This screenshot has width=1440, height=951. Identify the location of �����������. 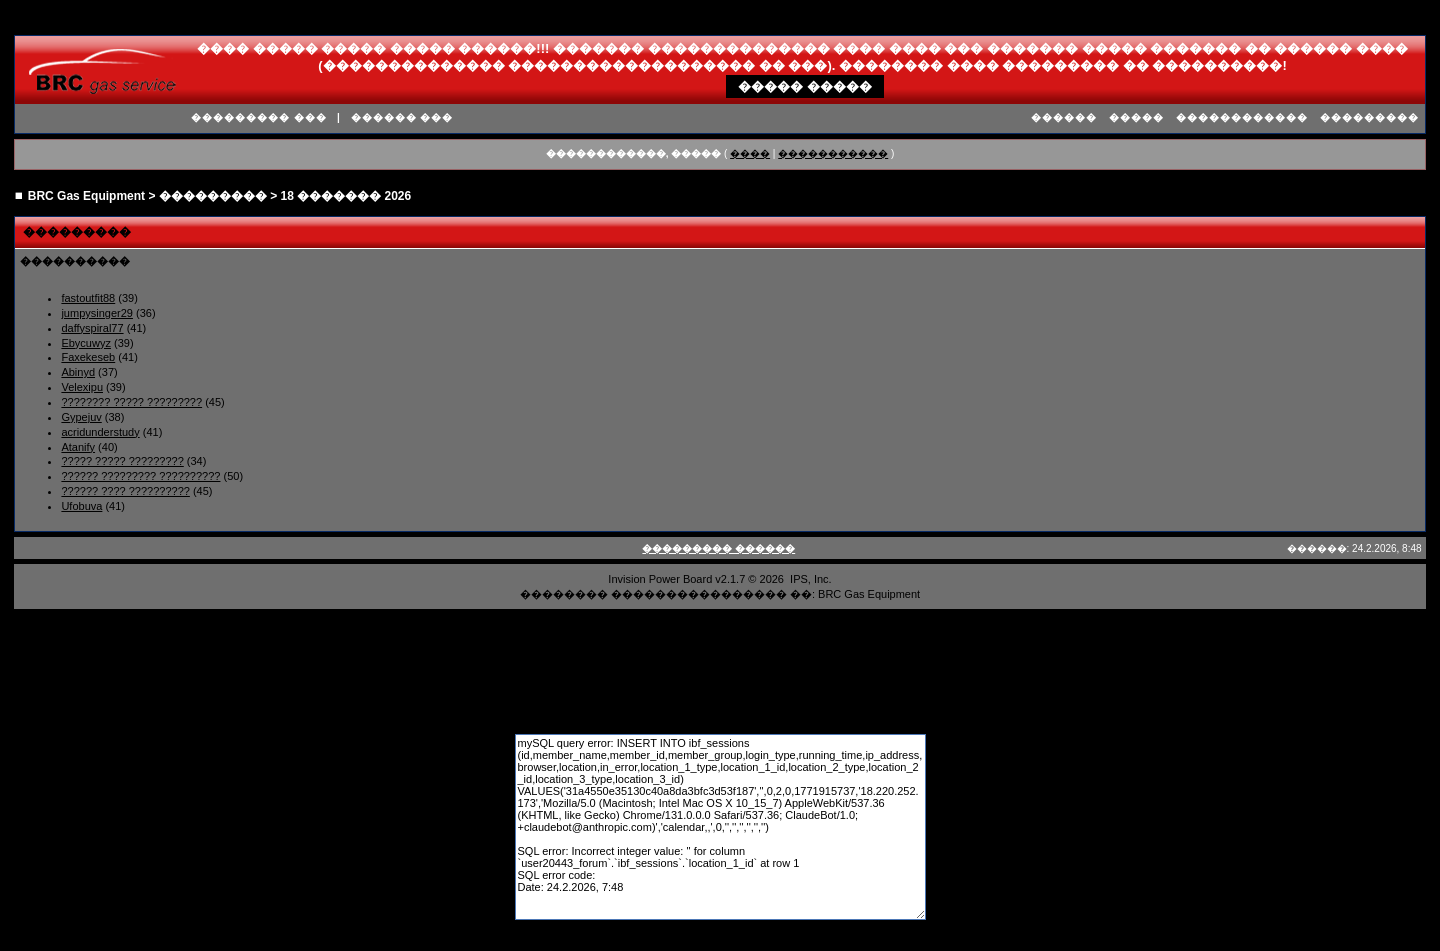
(833, 153).